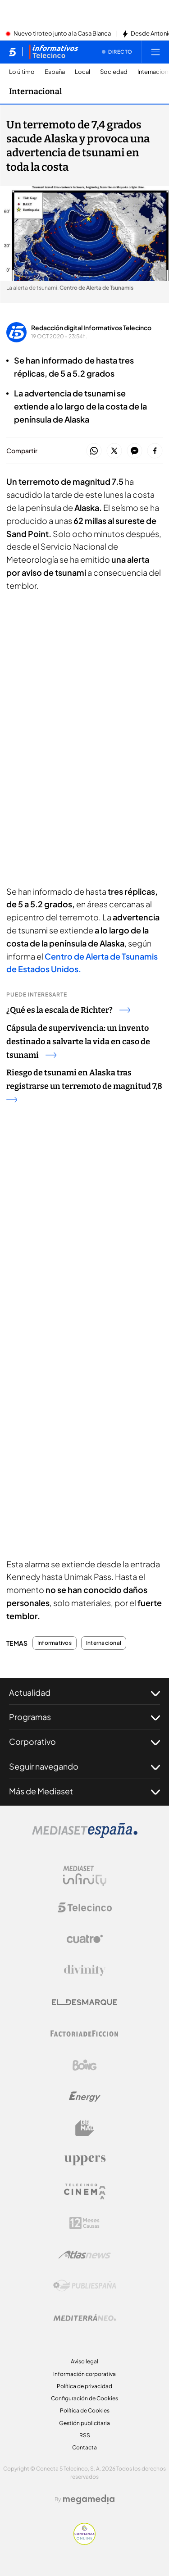 The height and width of the screenshot is (2576, 169). Describe the element at coordinates (84, 2002) in the screenshot. I see `[Logo El Desmarque]` at that location.